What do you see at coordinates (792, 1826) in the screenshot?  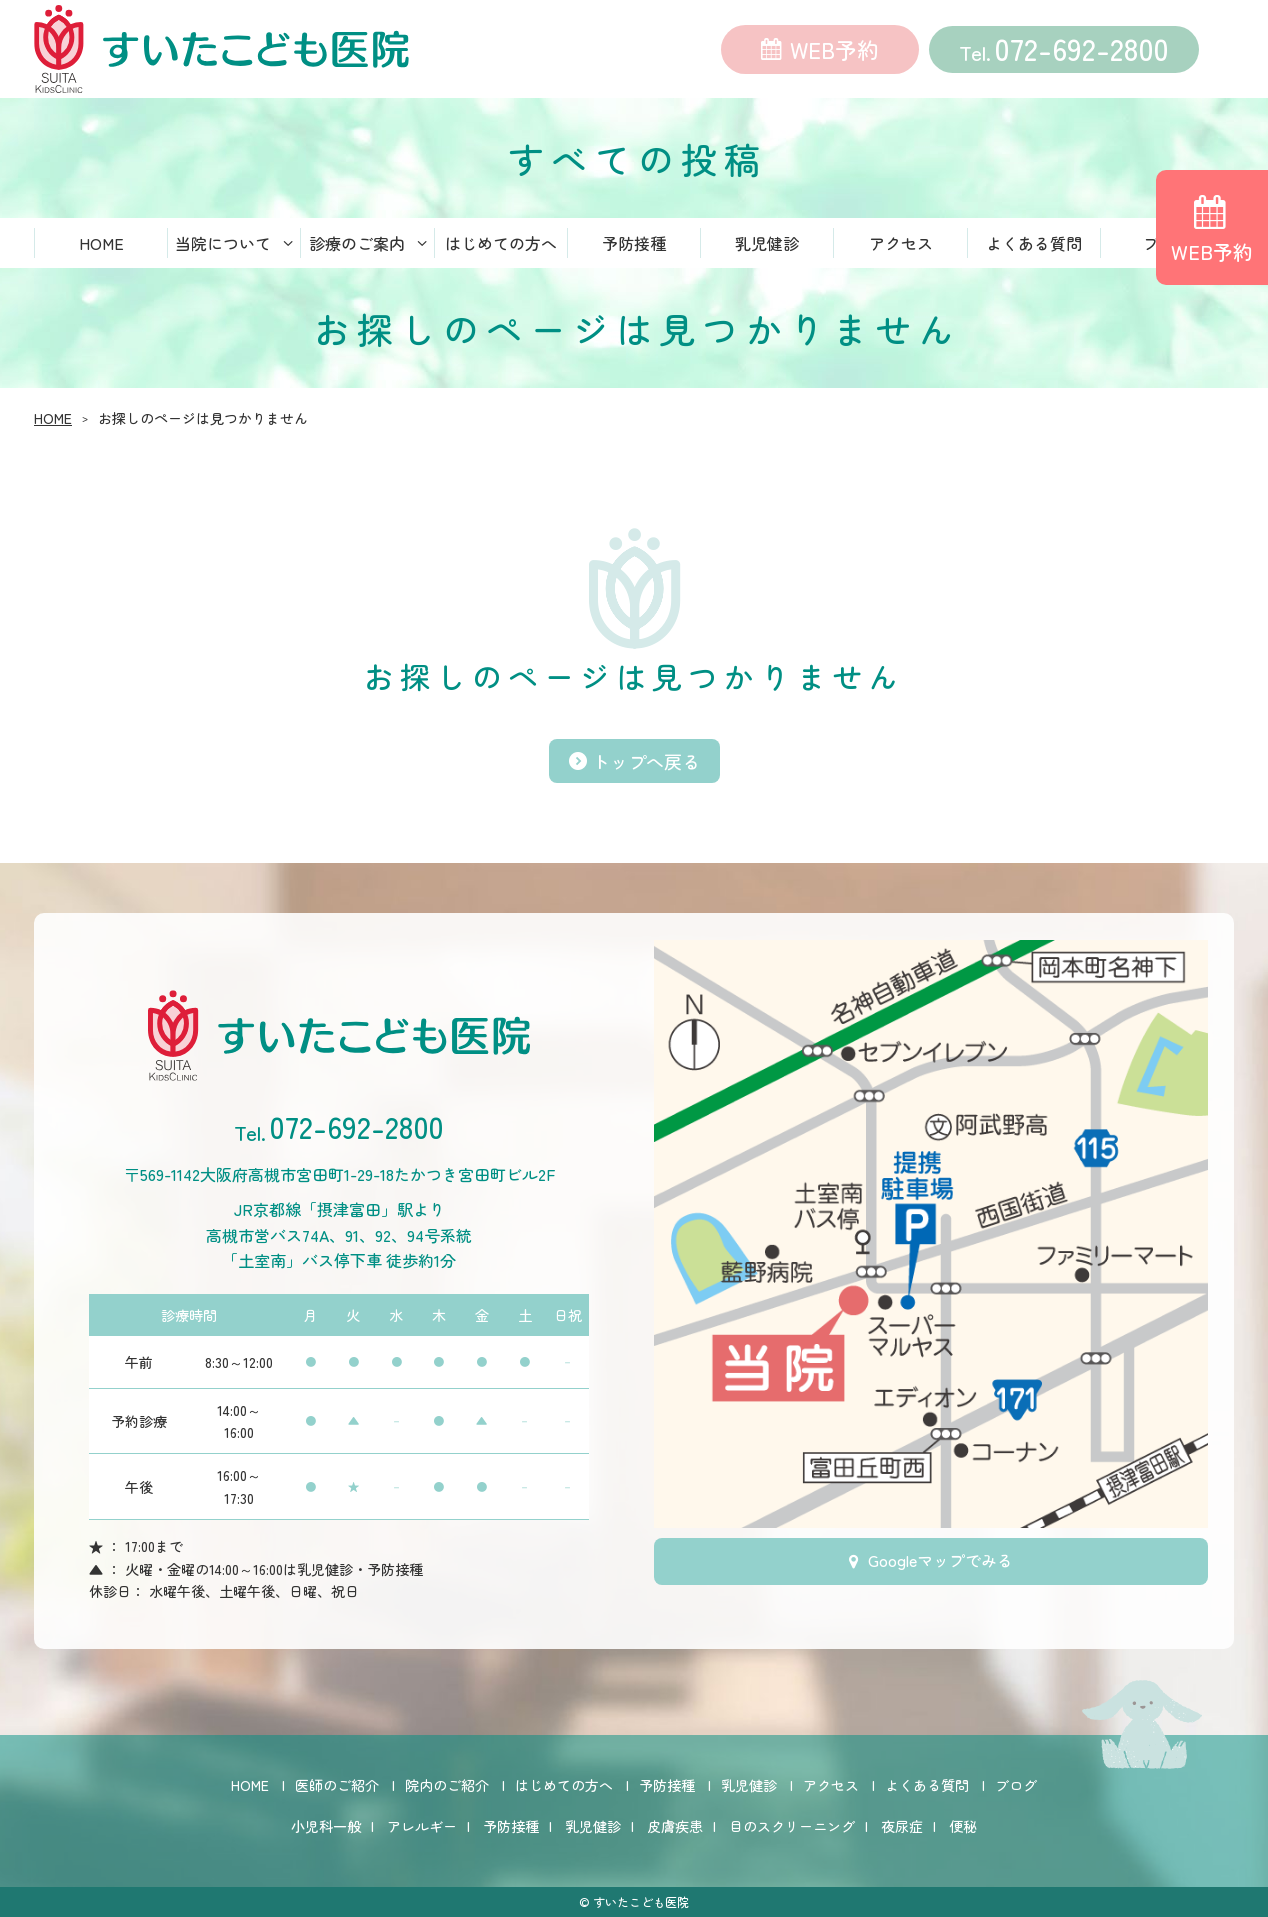 I see `目のスクリーニング` at bounding box center [792, 1826].